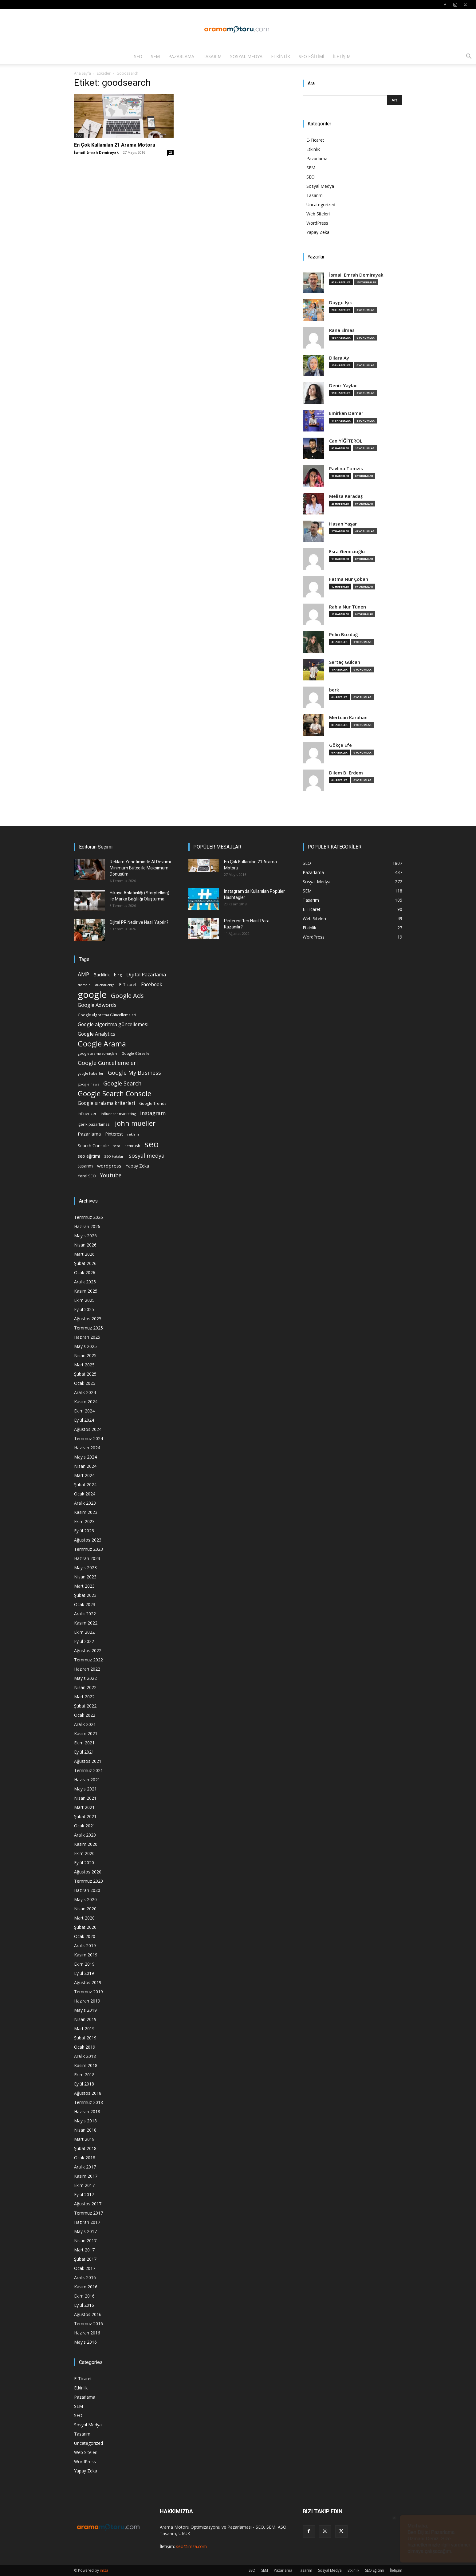  What do you see at coordinates (146, 1155) in the screenshot?
I see `sosyal medya [sosyal medya (47 öge)]` at bounding box center [146, 1155].